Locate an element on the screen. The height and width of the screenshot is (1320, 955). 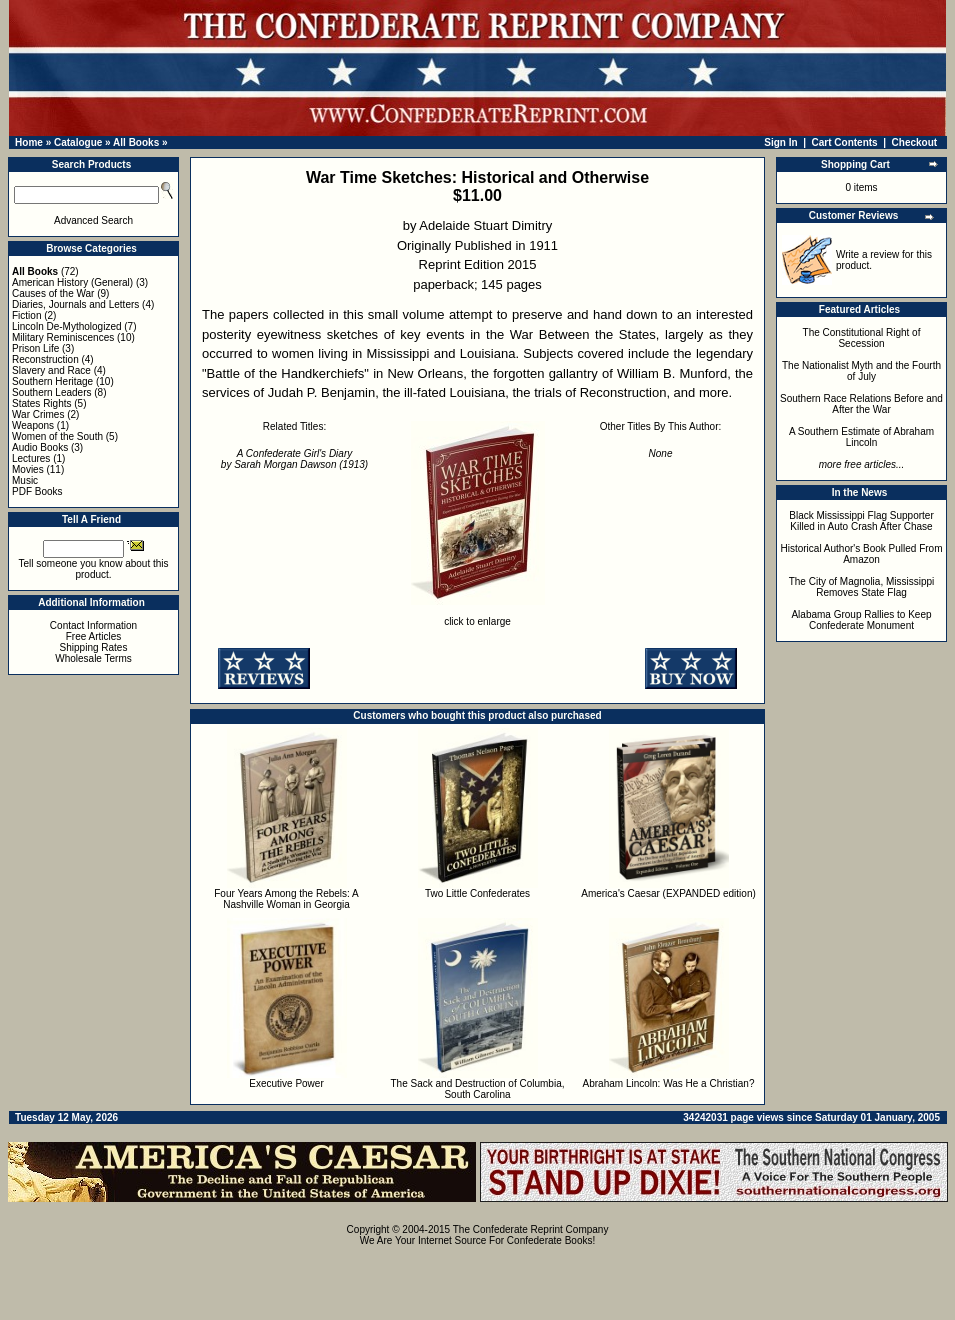
All Books is located at coordinates (136, 142).